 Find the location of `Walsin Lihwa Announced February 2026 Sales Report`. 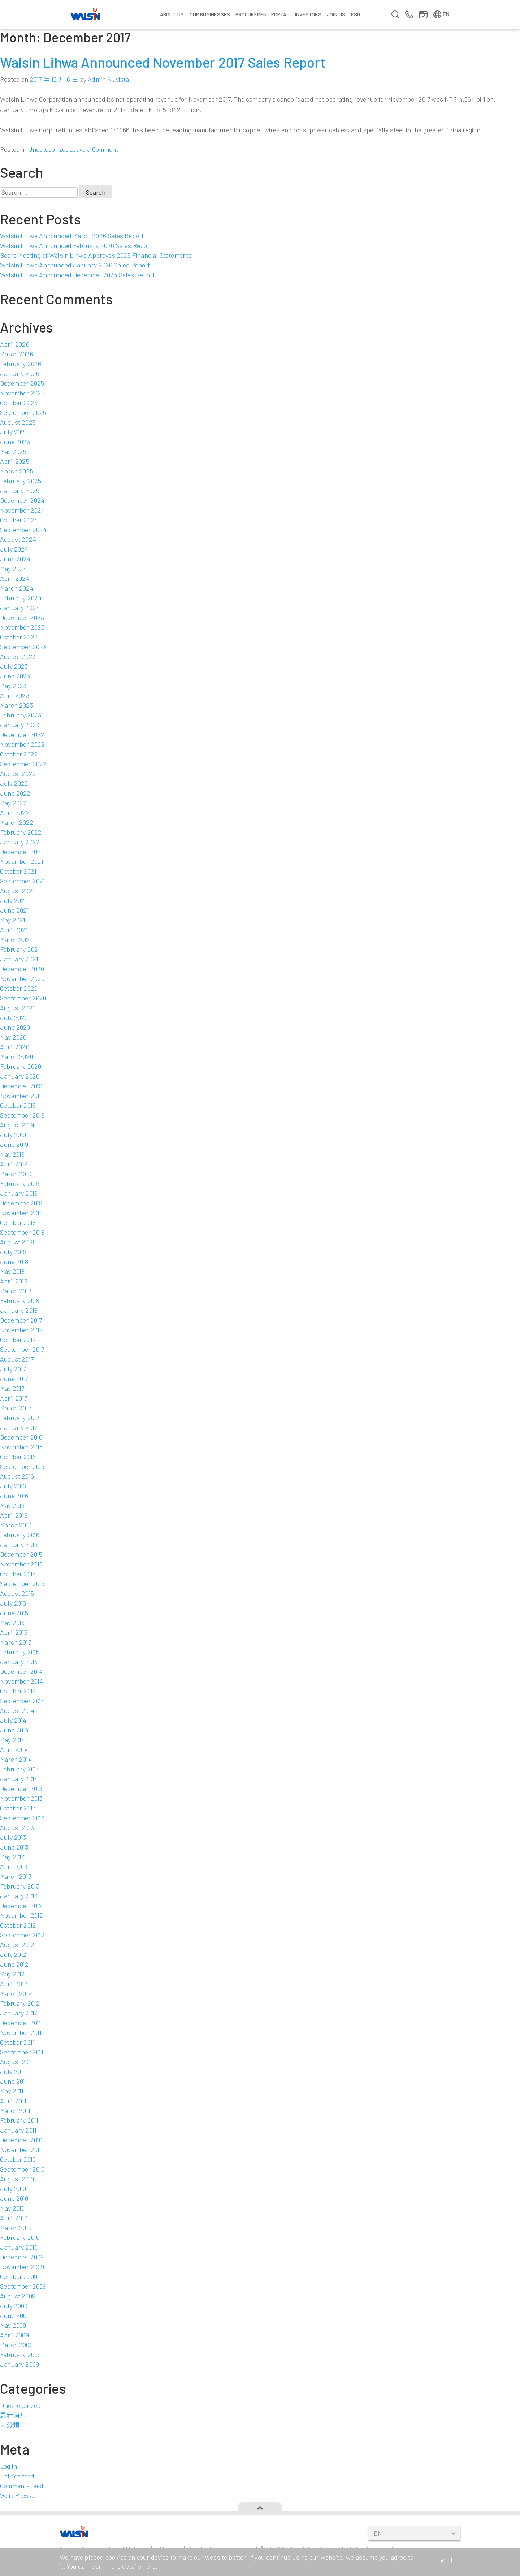

Walsin Lihwa Announced February 2026 Sales Report is located at coordinates (76, 245).